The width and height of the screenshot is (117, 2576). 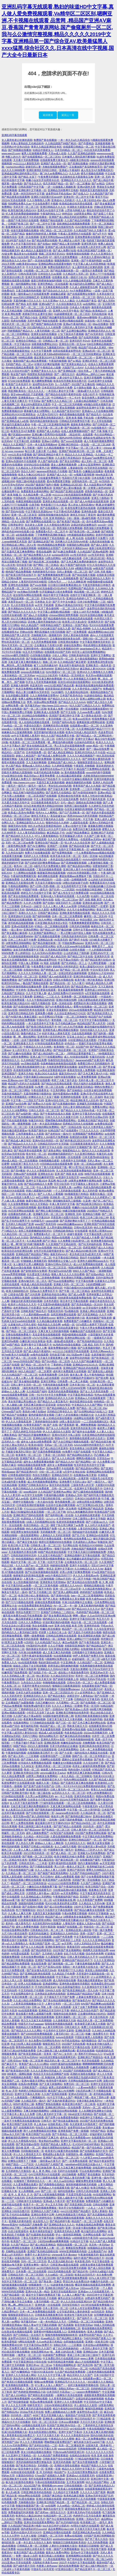 I want to click on 欧美亚洲日本国产一区三欧美, so click(x=78, y=2104).